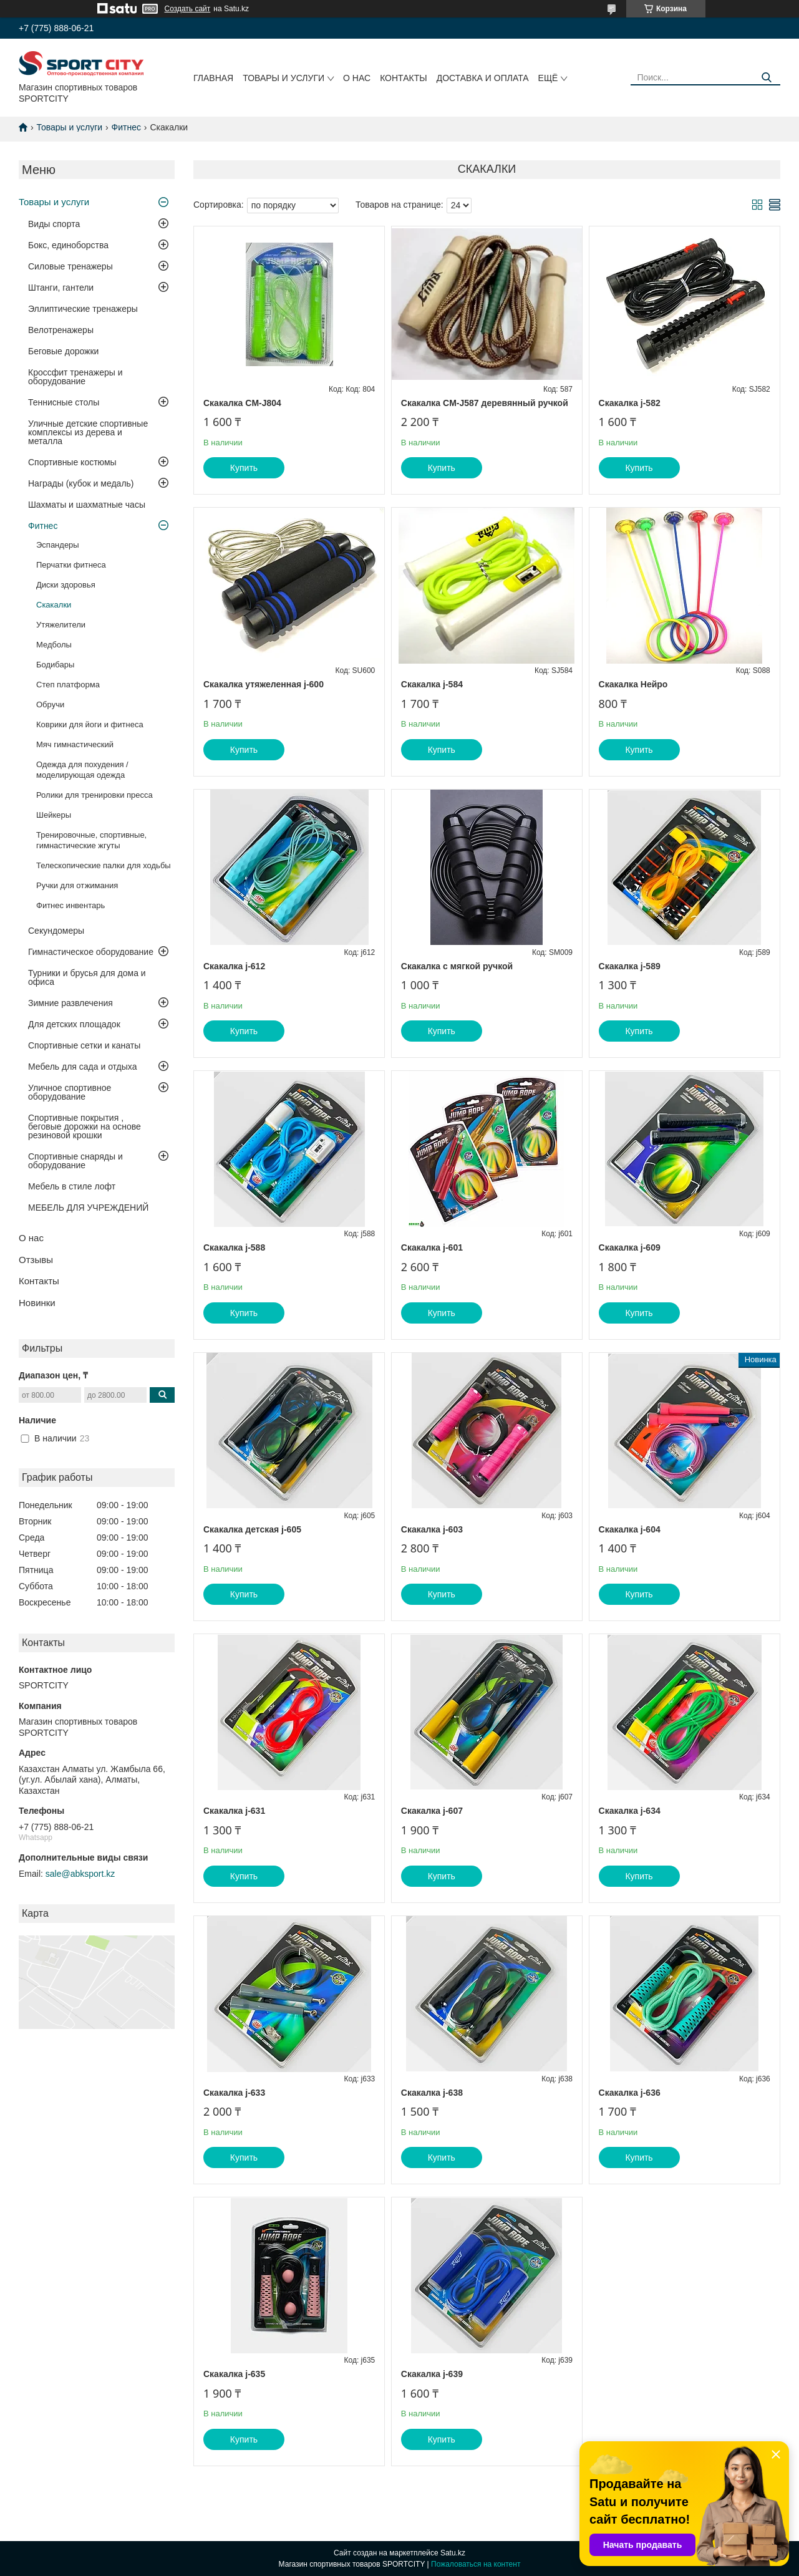  What do you see at coordinates (252, 1529) in the screenshot?
I see `Скакалка детская j-605` at bounding box center [252, 1529].